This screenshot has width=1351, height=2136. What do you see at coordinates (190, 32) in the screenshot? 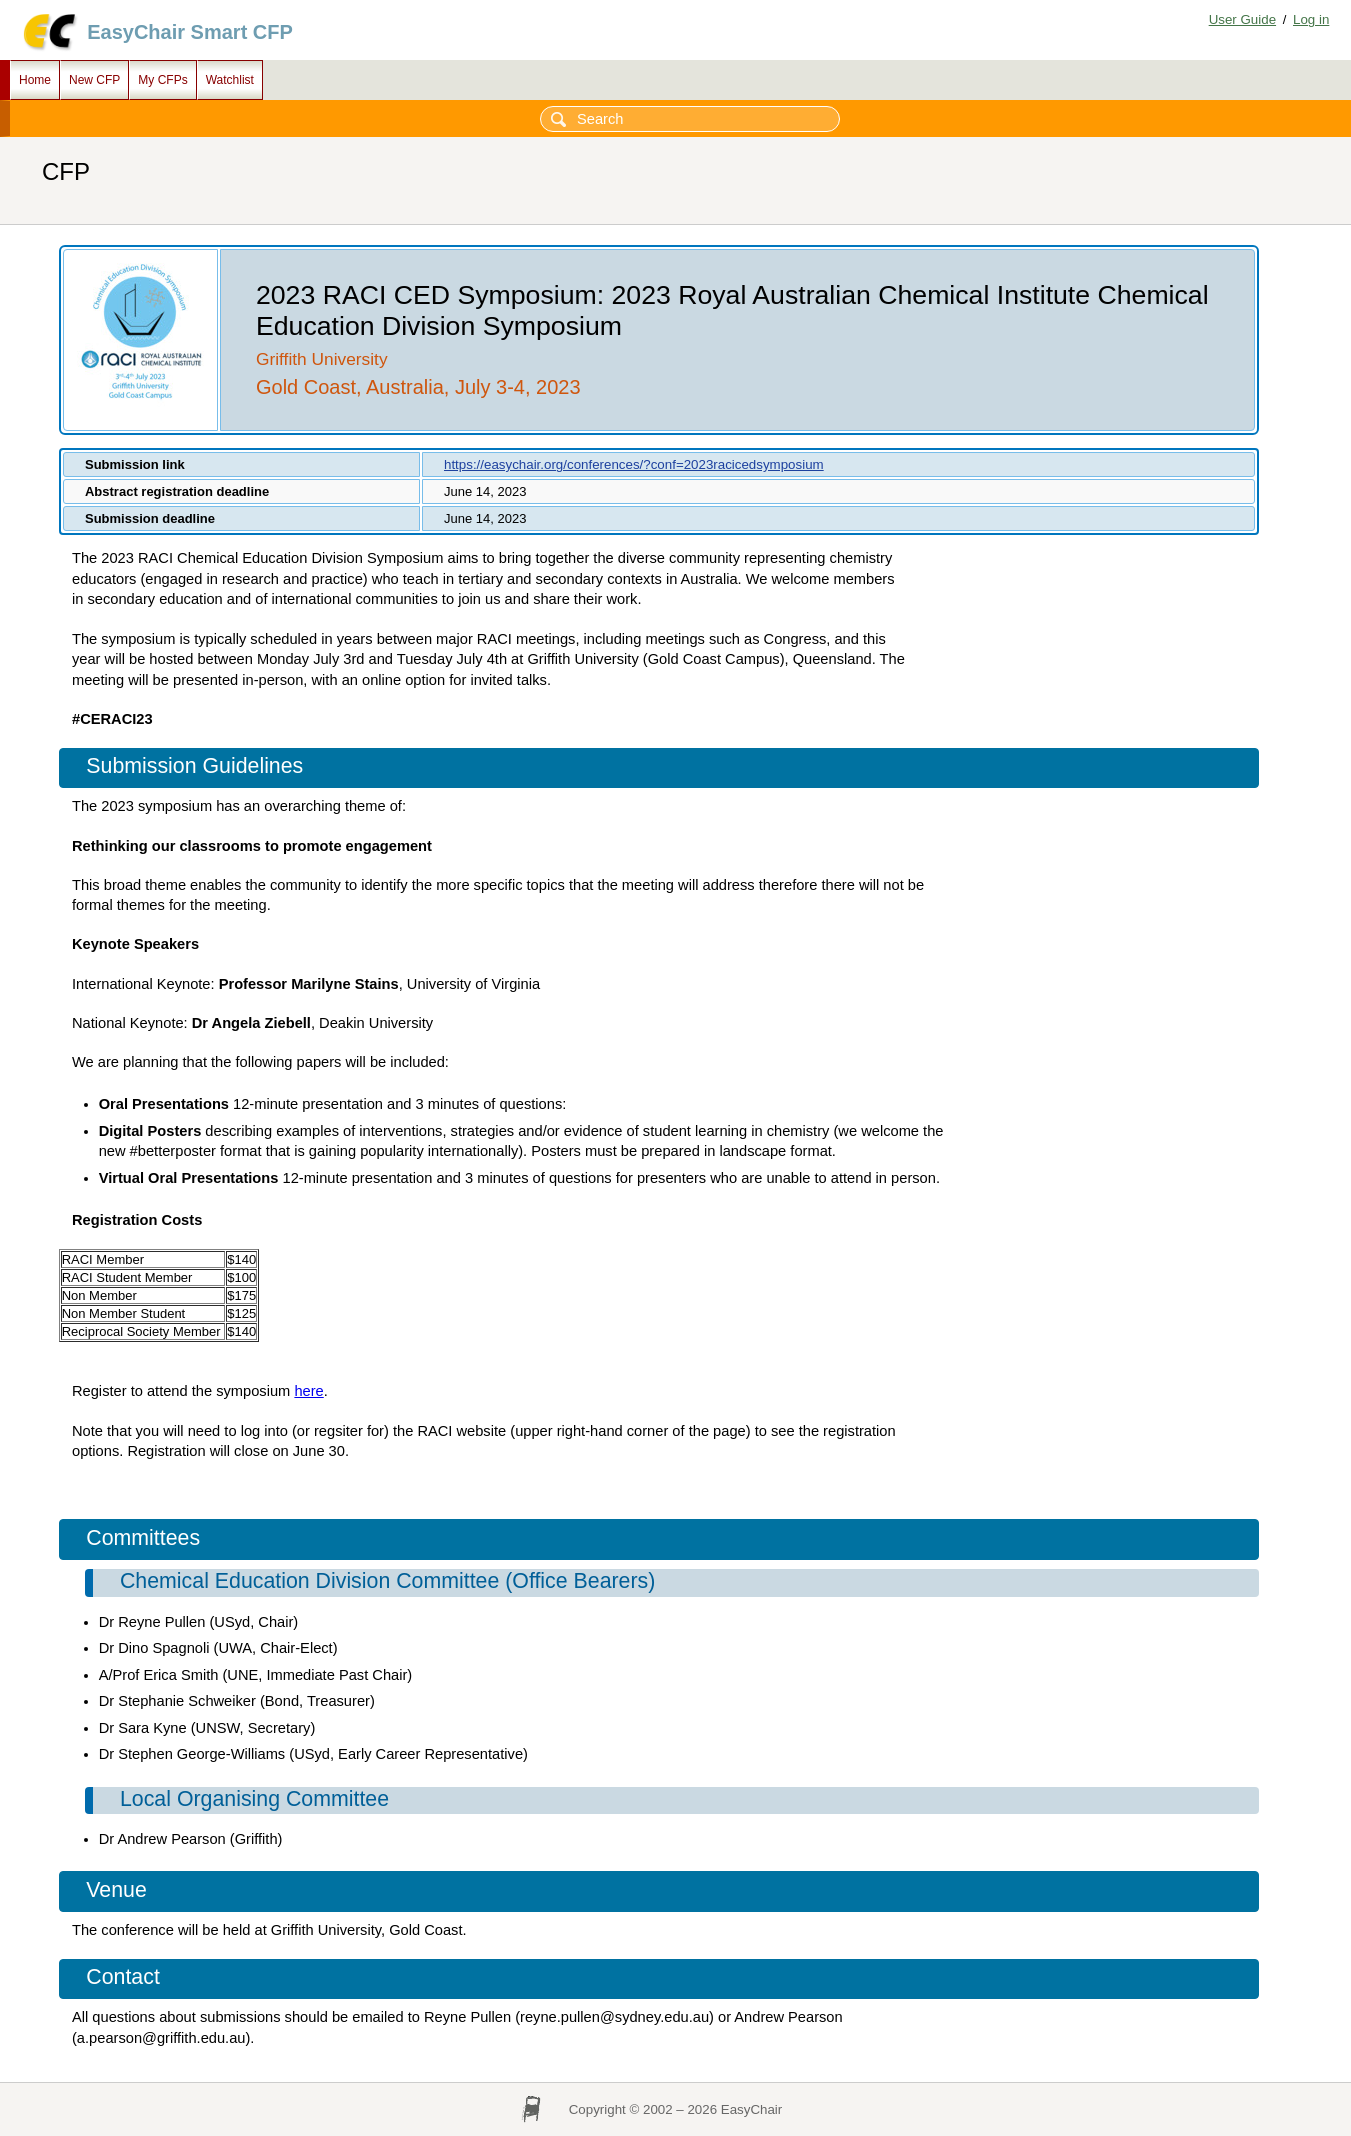
I see `EasyChair Smart CFP` at bounding box center [190, 32].